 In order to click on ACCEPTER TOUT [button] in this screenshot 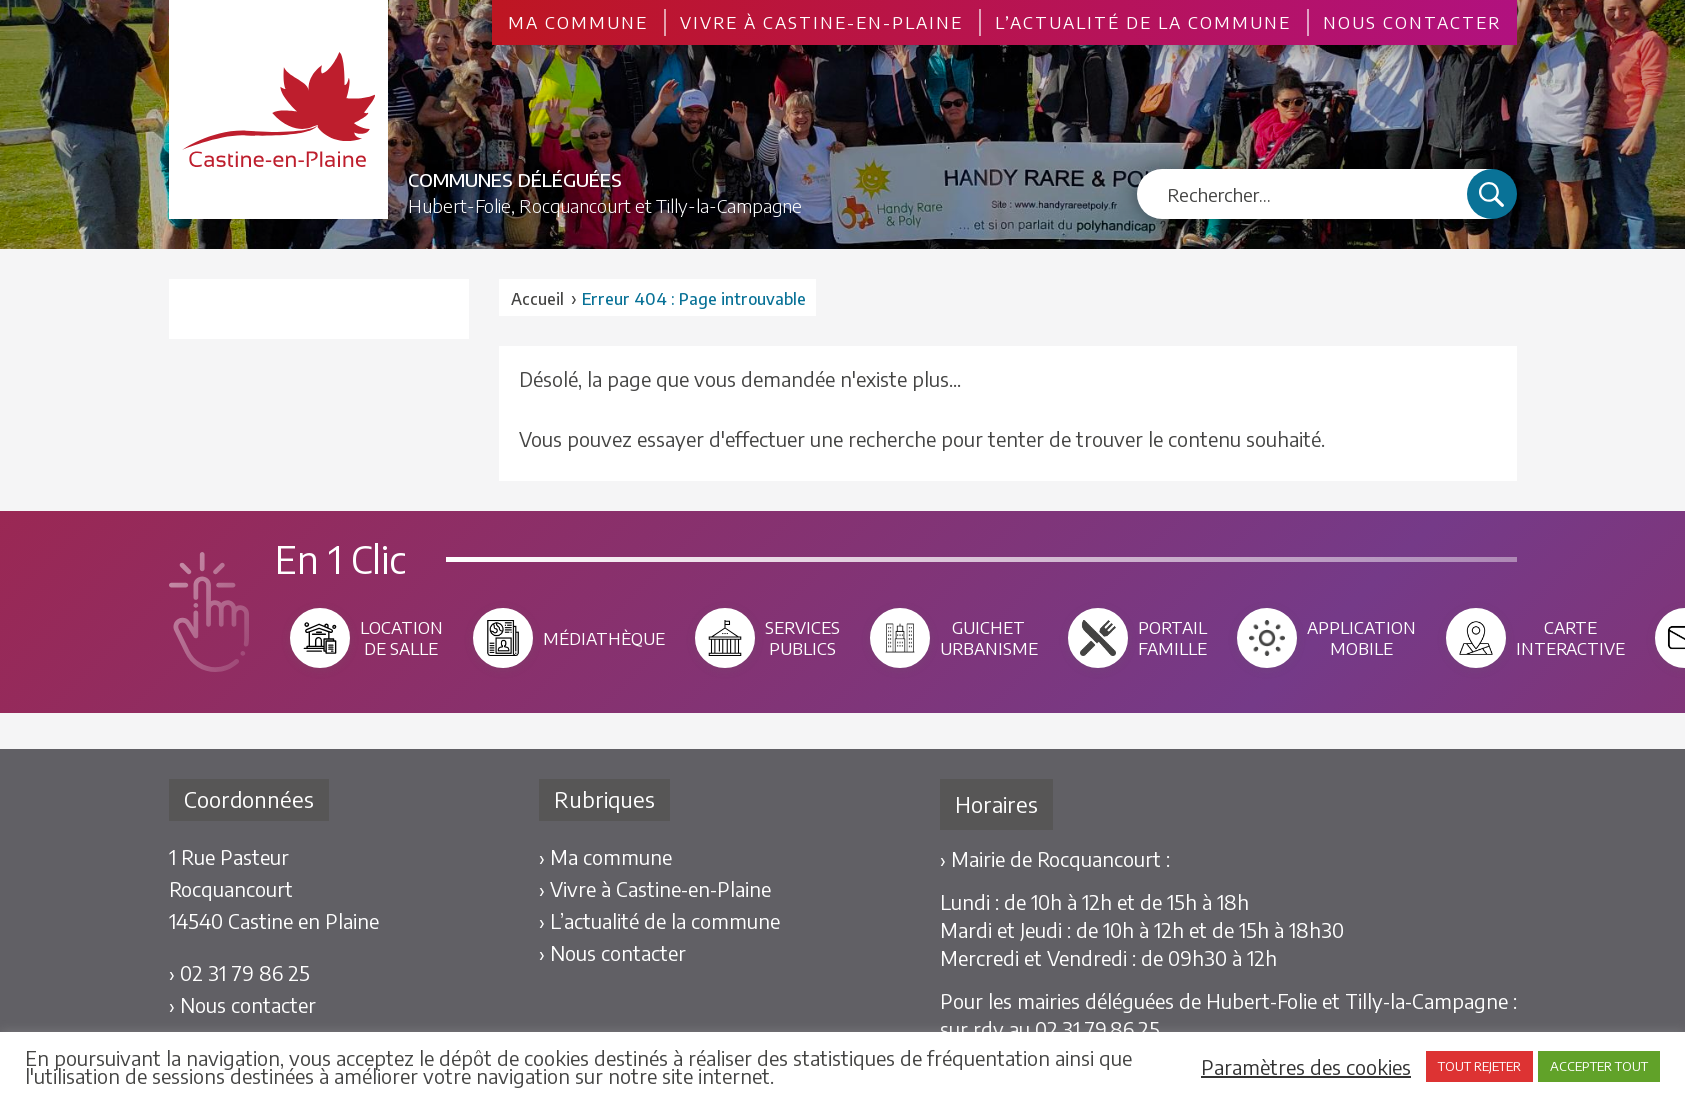, I will do `click(1599, 1066)`.